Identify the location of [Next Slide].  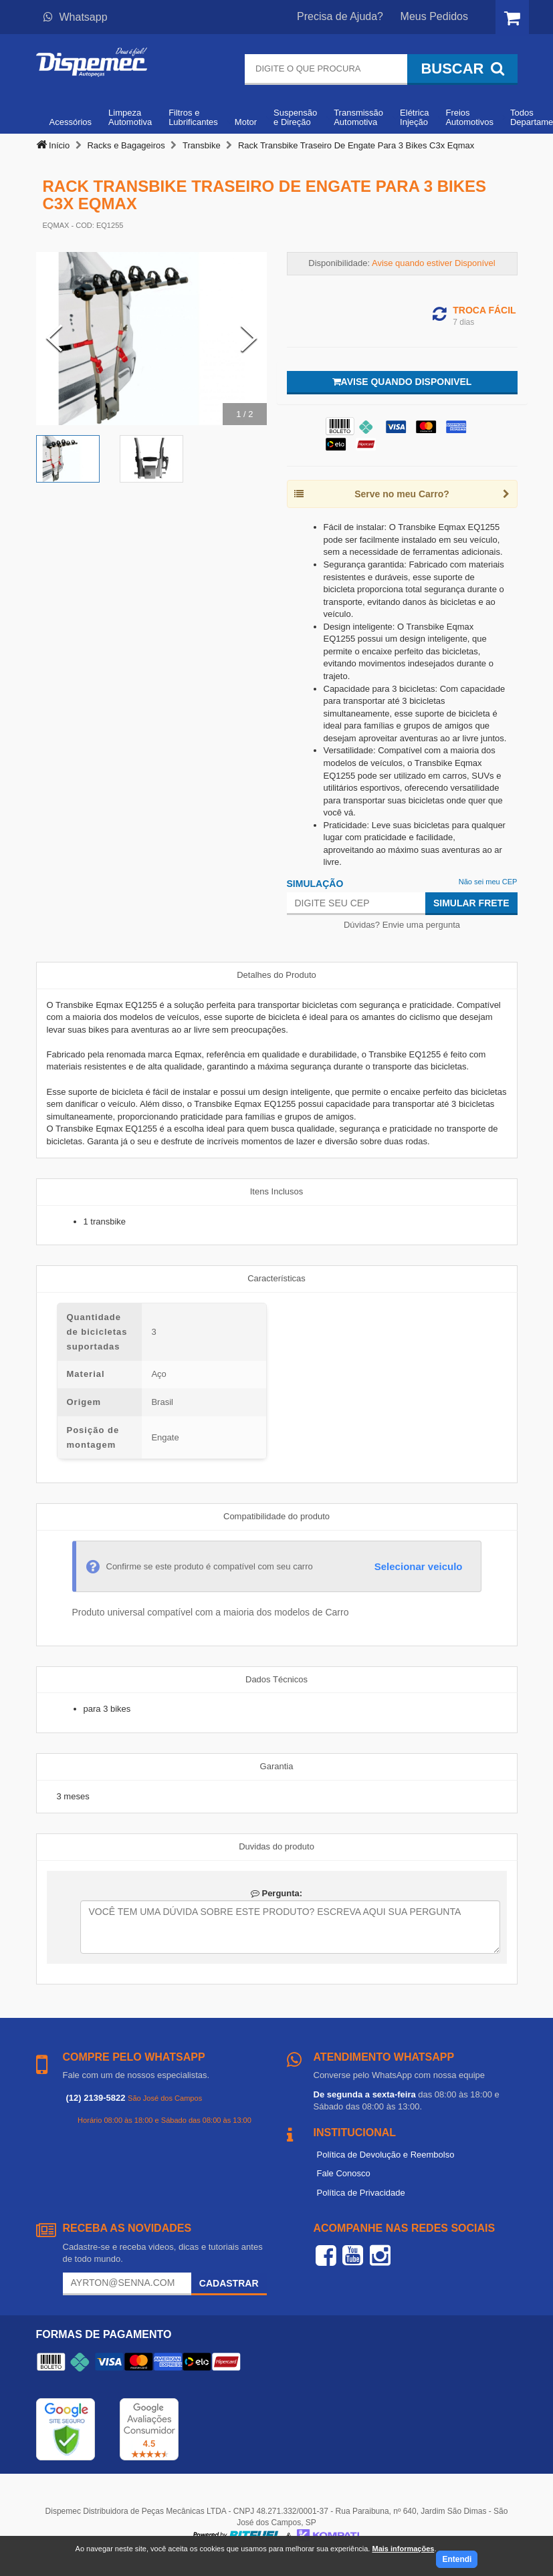
(249, 339).